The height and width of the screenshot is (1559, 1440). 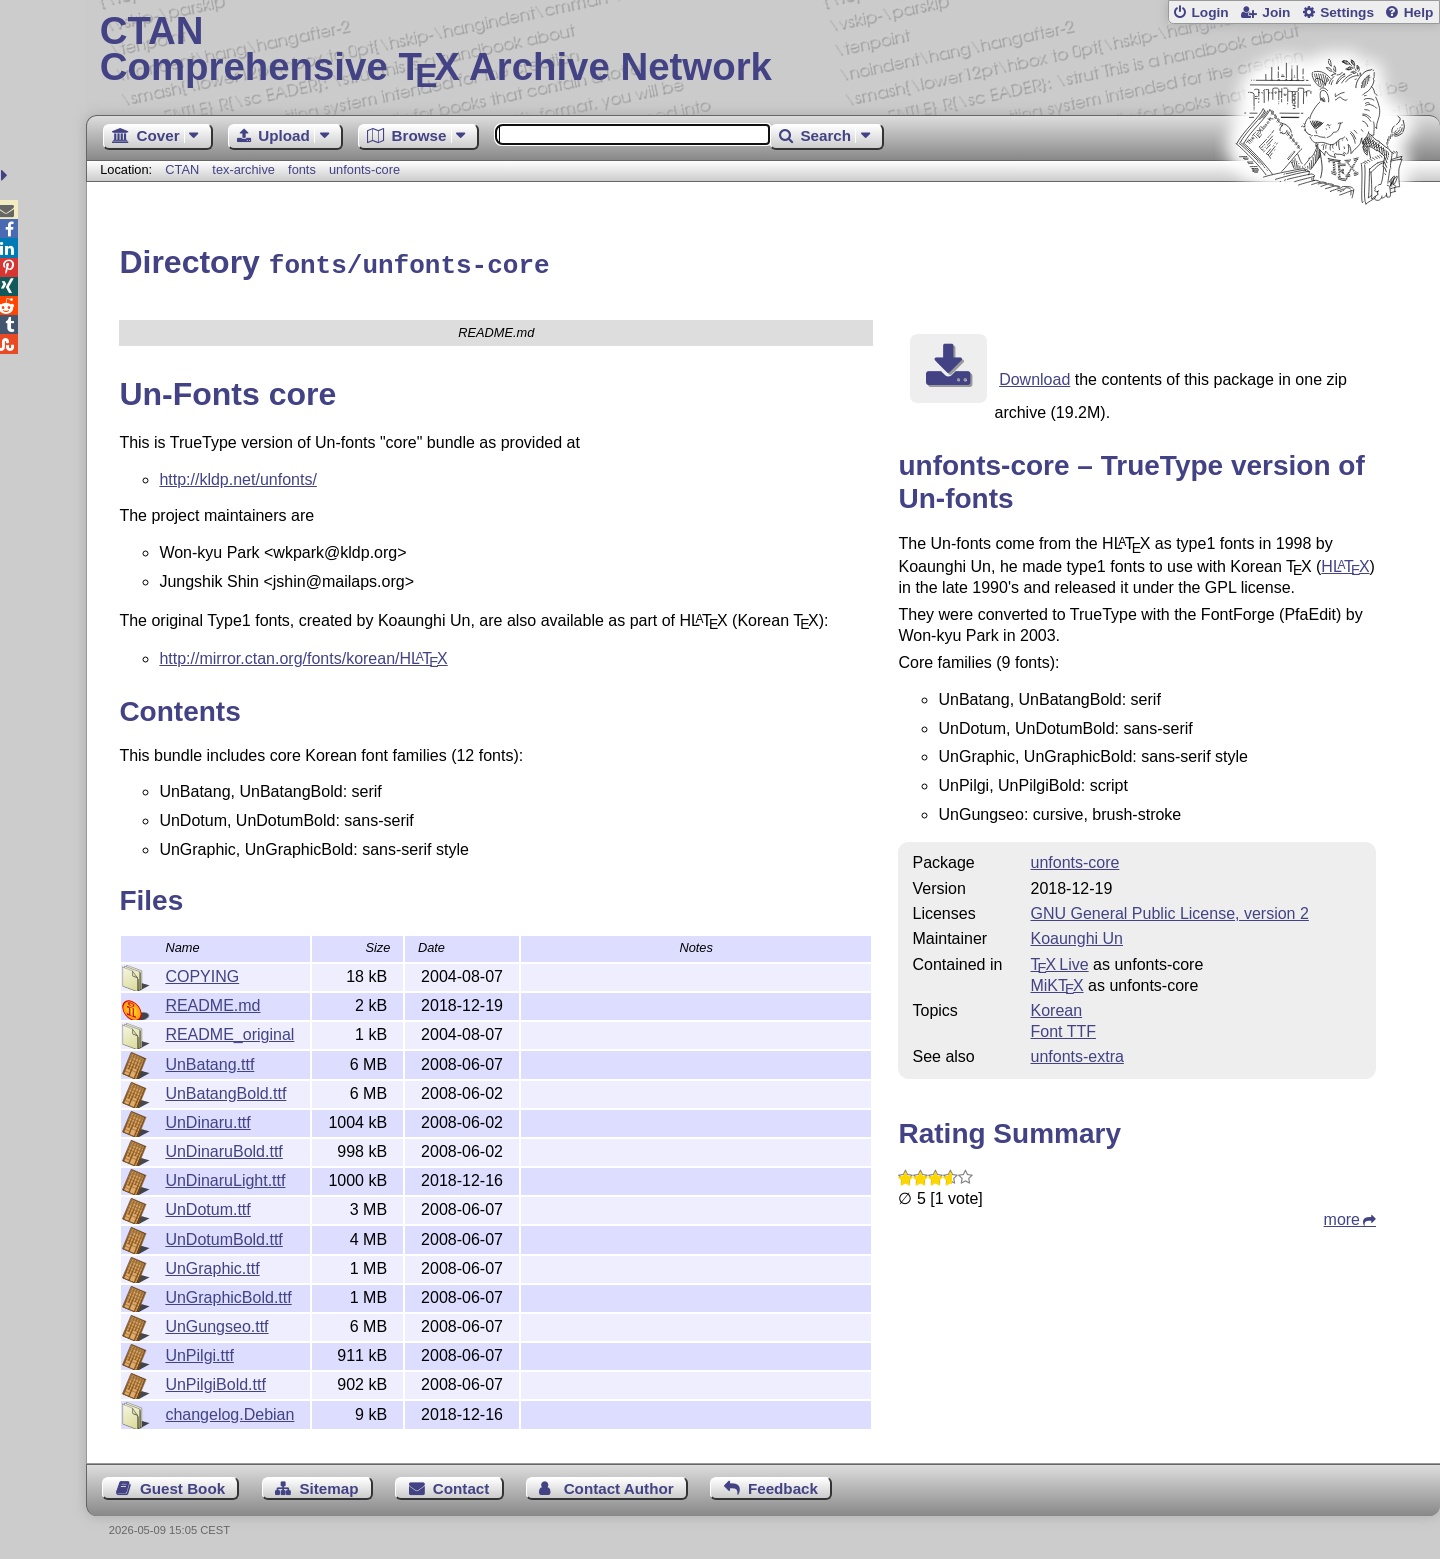 What do you see at coordinates (225, 1177) in the screenshot?
I see `UnDinaruLight.ttf` at bounding box center [225, 1177].